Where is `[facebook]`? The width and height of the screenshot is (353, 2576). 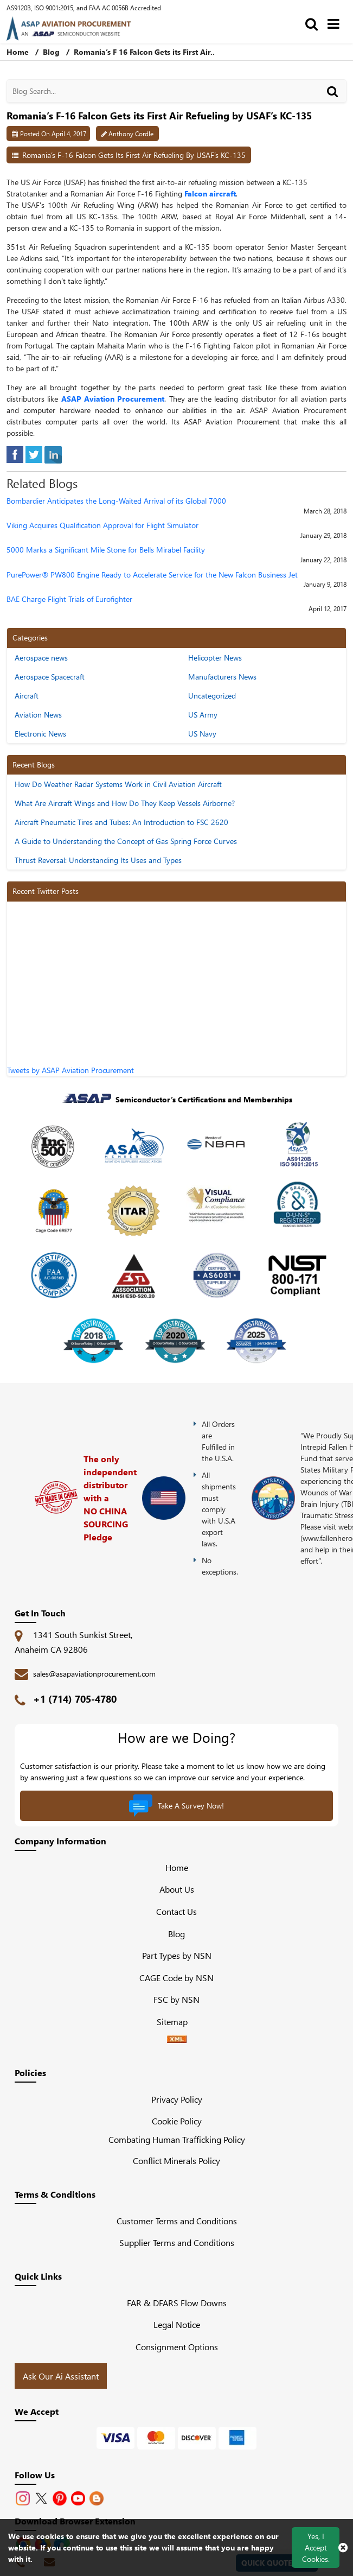
[facebook] is located at coordinates (15, 453).